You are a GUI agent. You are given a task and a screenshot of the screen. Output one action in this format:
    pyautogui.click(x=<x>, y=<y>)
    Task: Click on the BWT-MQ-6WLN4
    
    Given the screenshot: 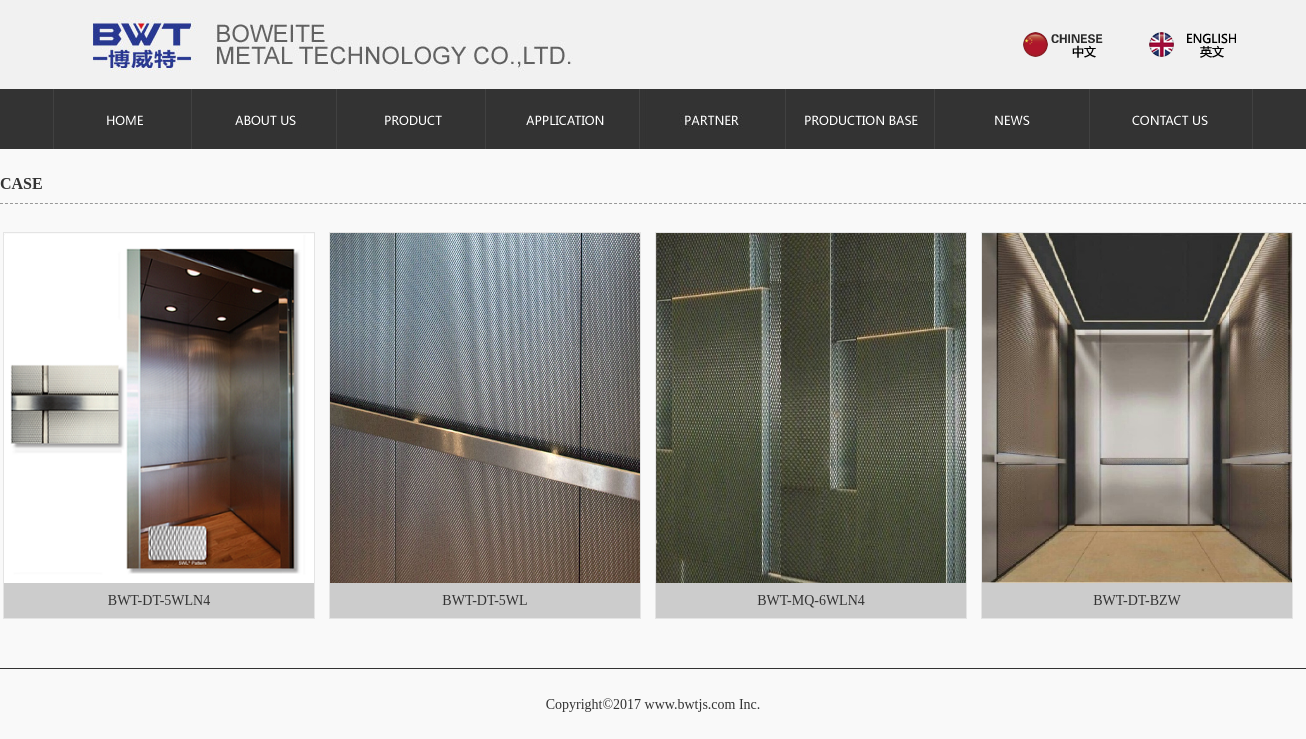 What is the action you would take?
    pyautogui.click(x=811, y=600)
    